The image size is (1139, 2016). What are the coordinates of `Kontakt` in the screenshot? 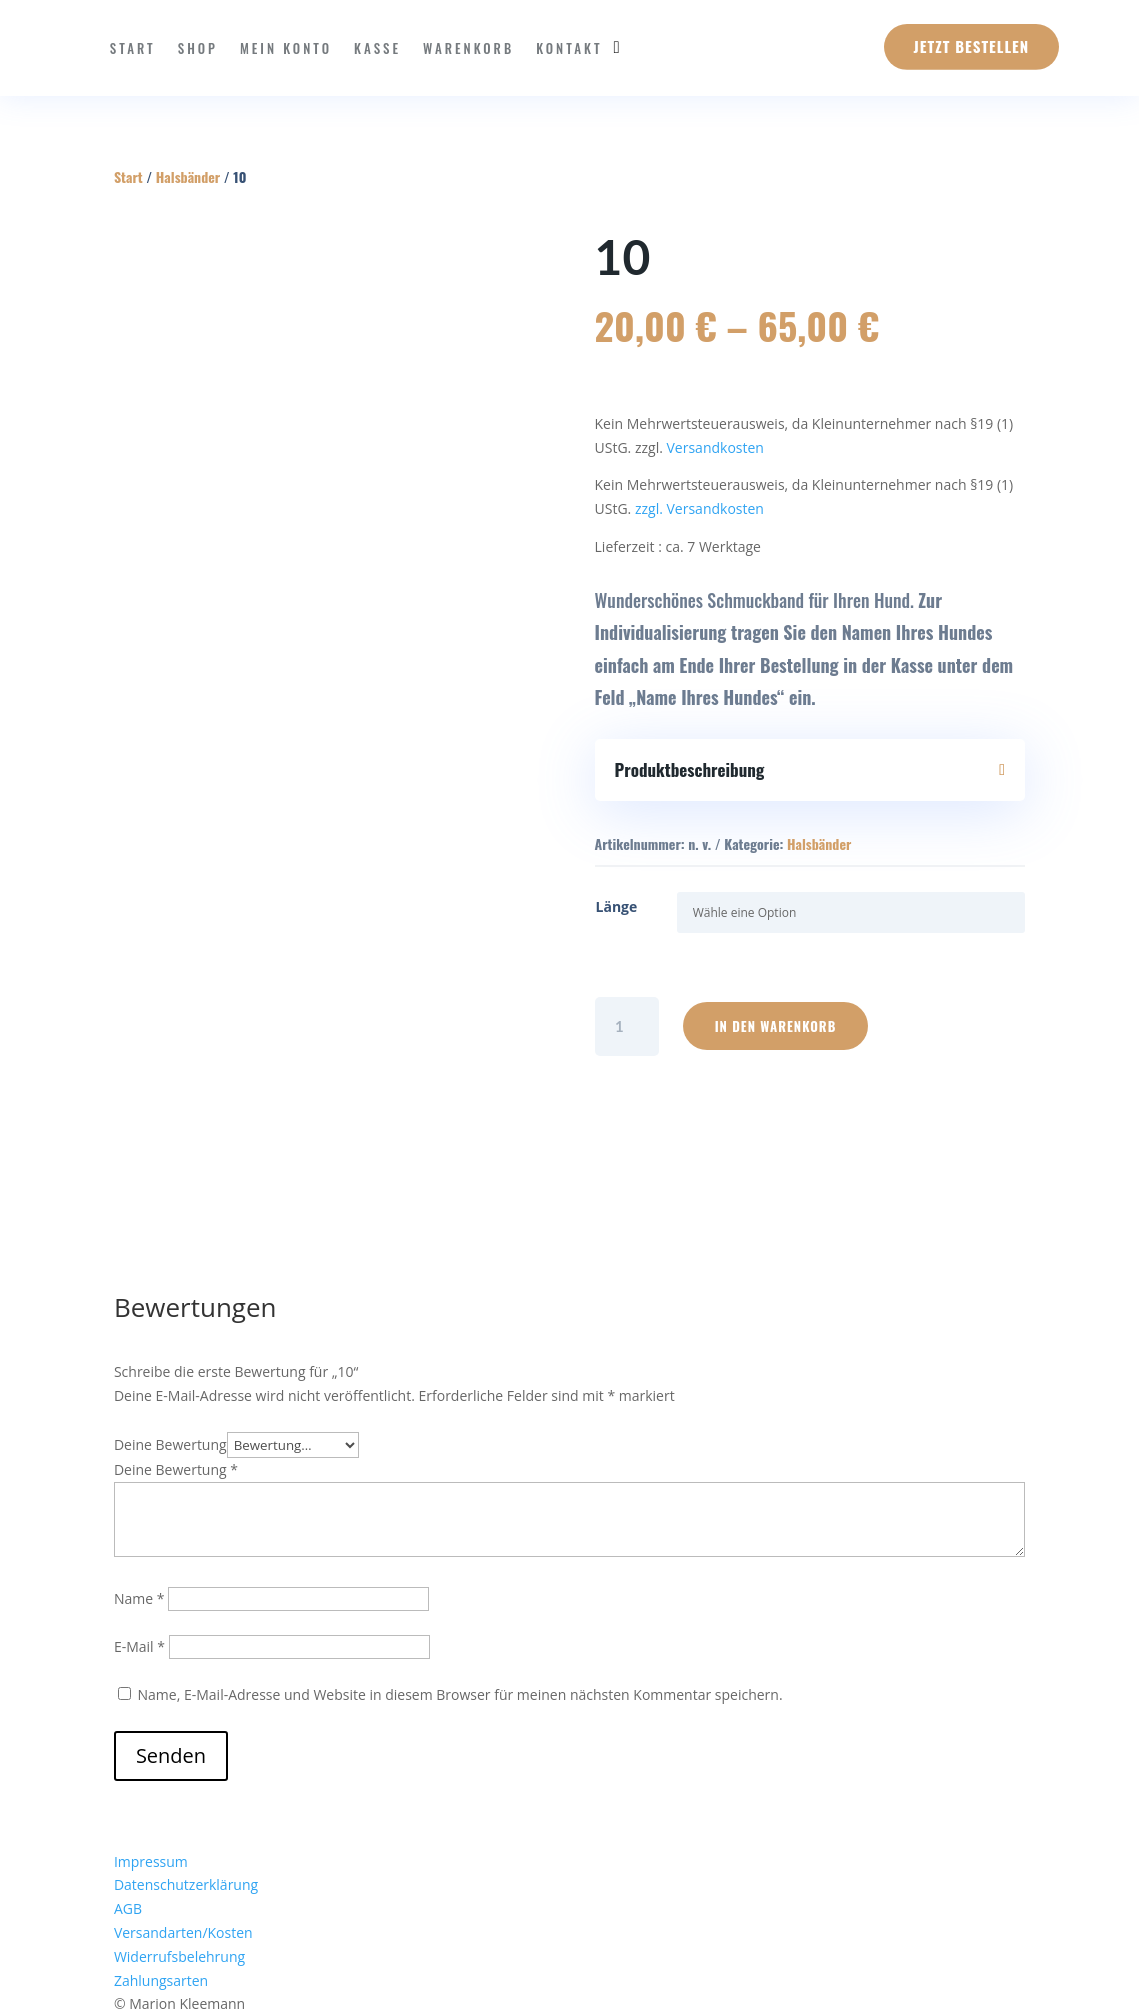 It's located at (569, 48).